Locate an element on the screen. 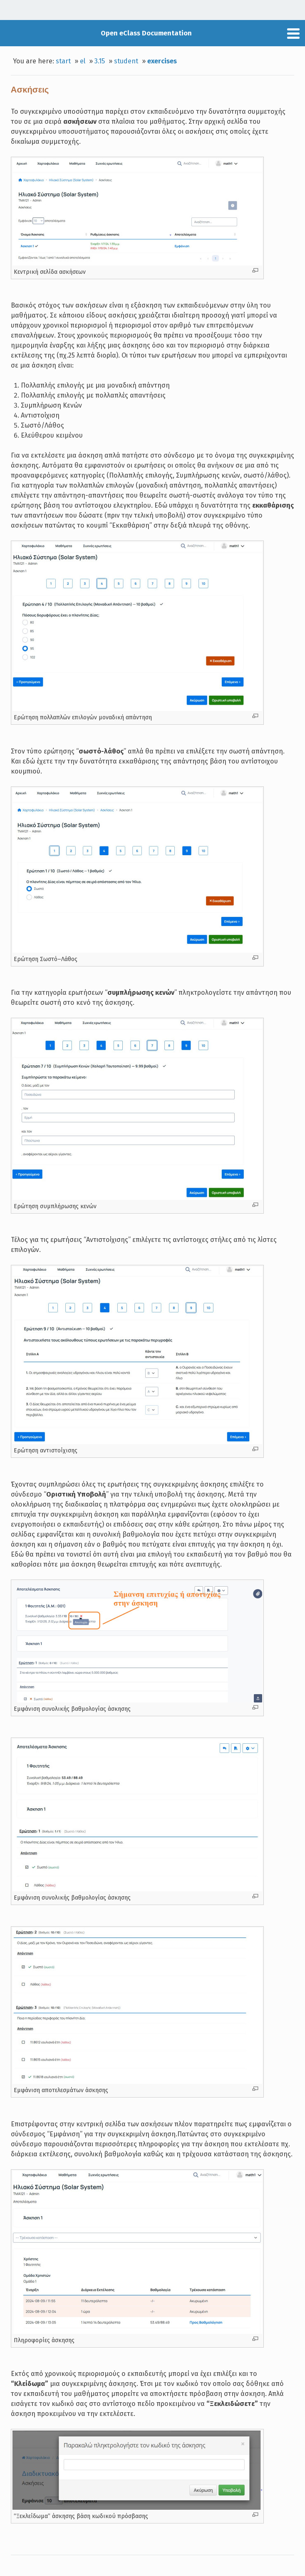 The width and height of the screenshot is (305, 2576). 3.15 is located at coordinates (99, 61).